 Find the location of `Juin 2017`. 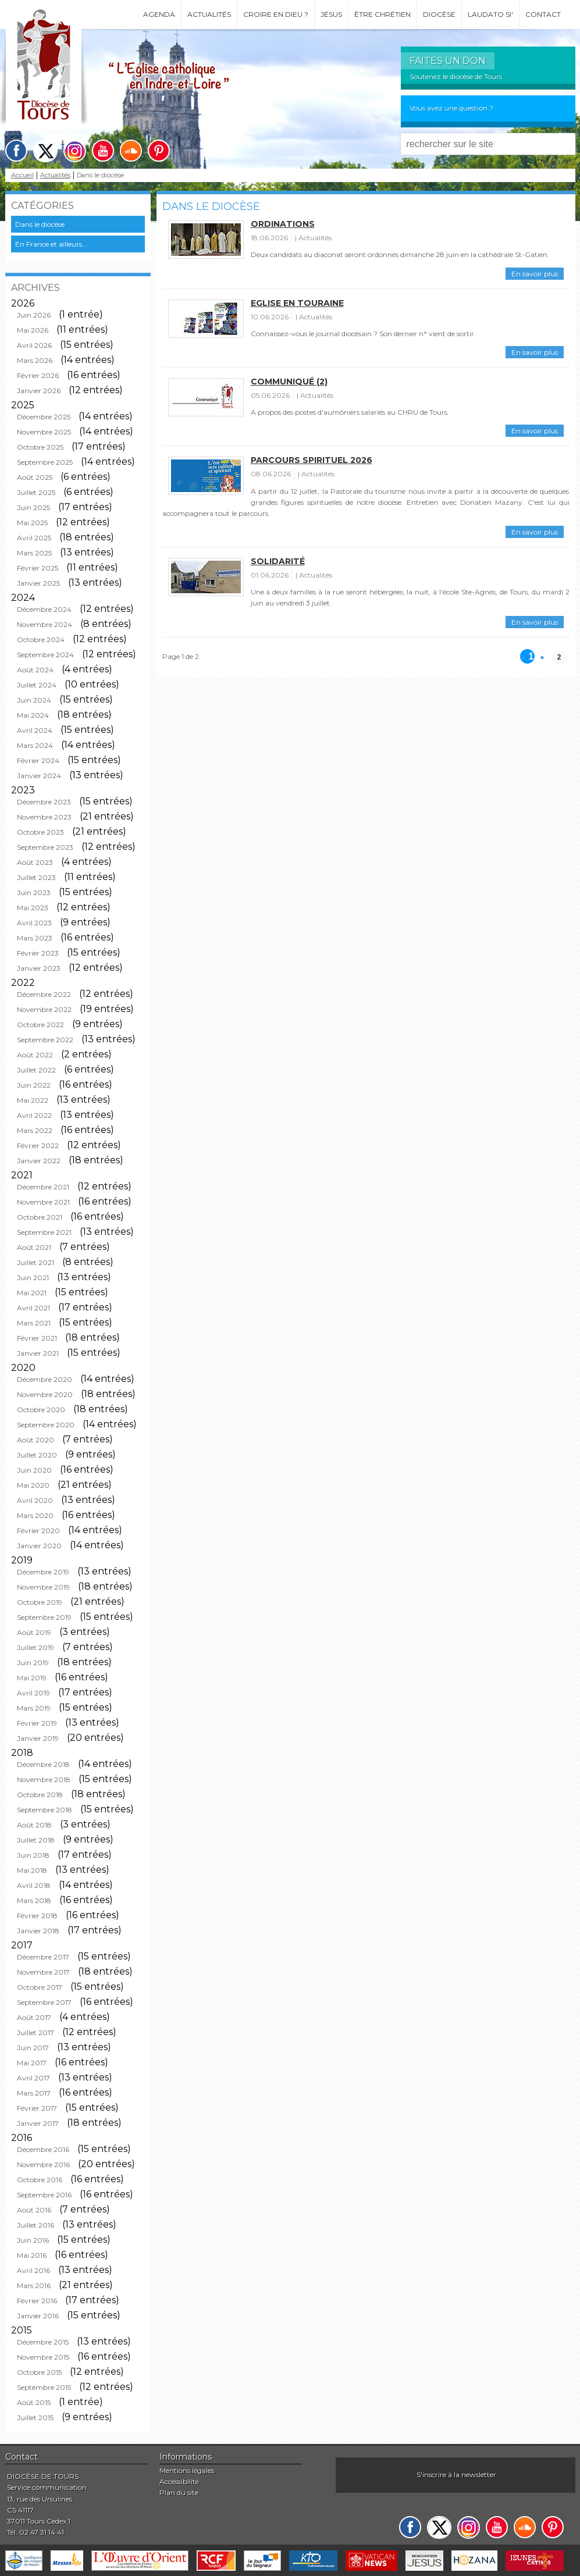

Juin 2017 is located at coordinates (33, 2047).